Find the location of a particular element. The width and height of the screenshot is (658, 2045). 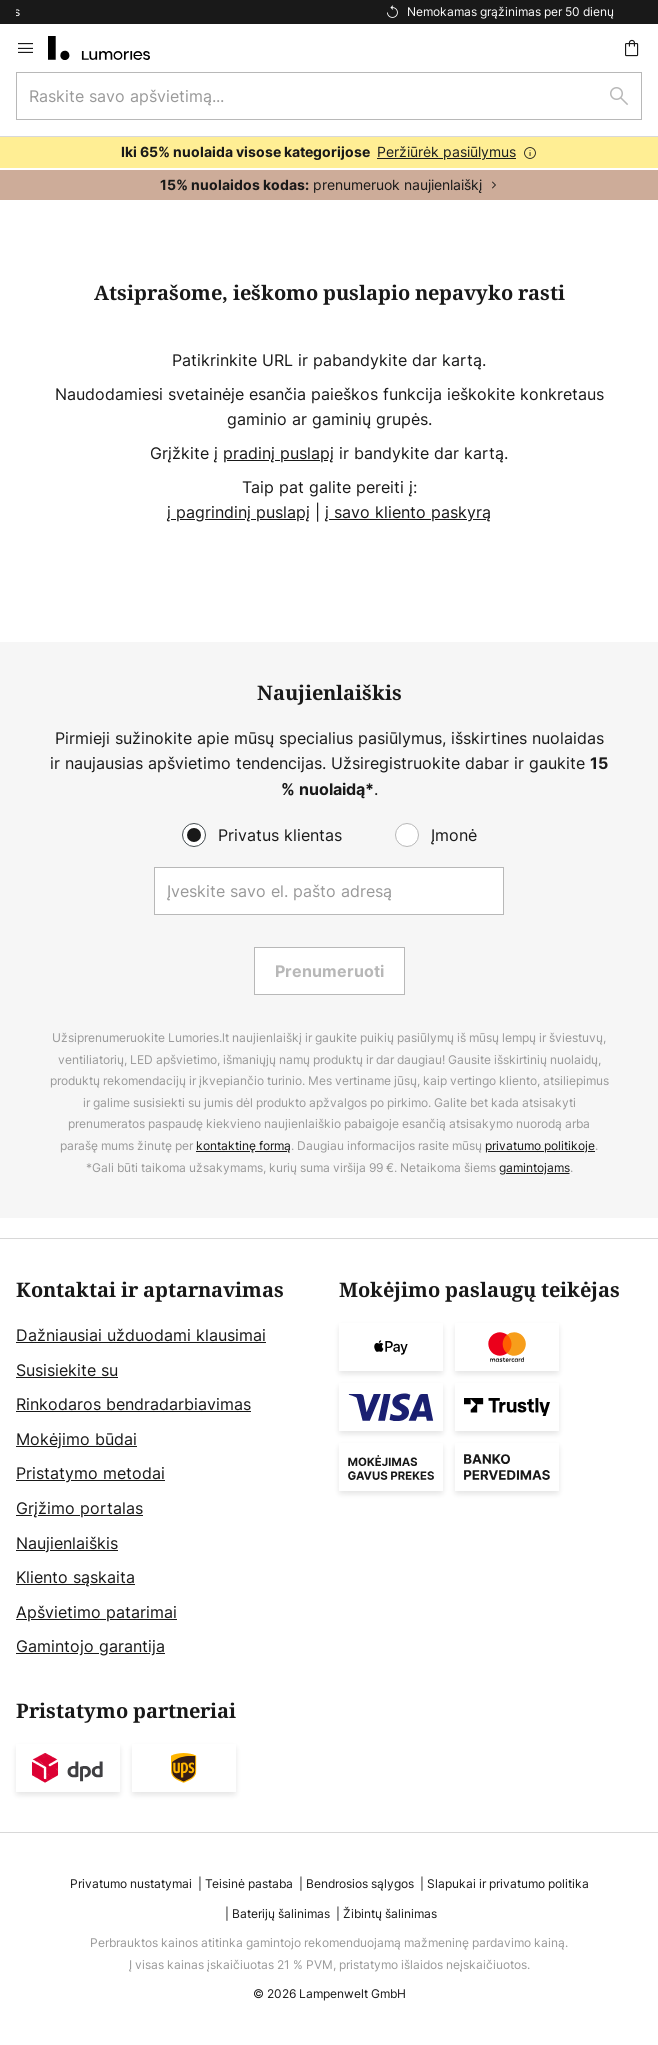

į pagrindinį puslapį is located at coordinates (238, 512).